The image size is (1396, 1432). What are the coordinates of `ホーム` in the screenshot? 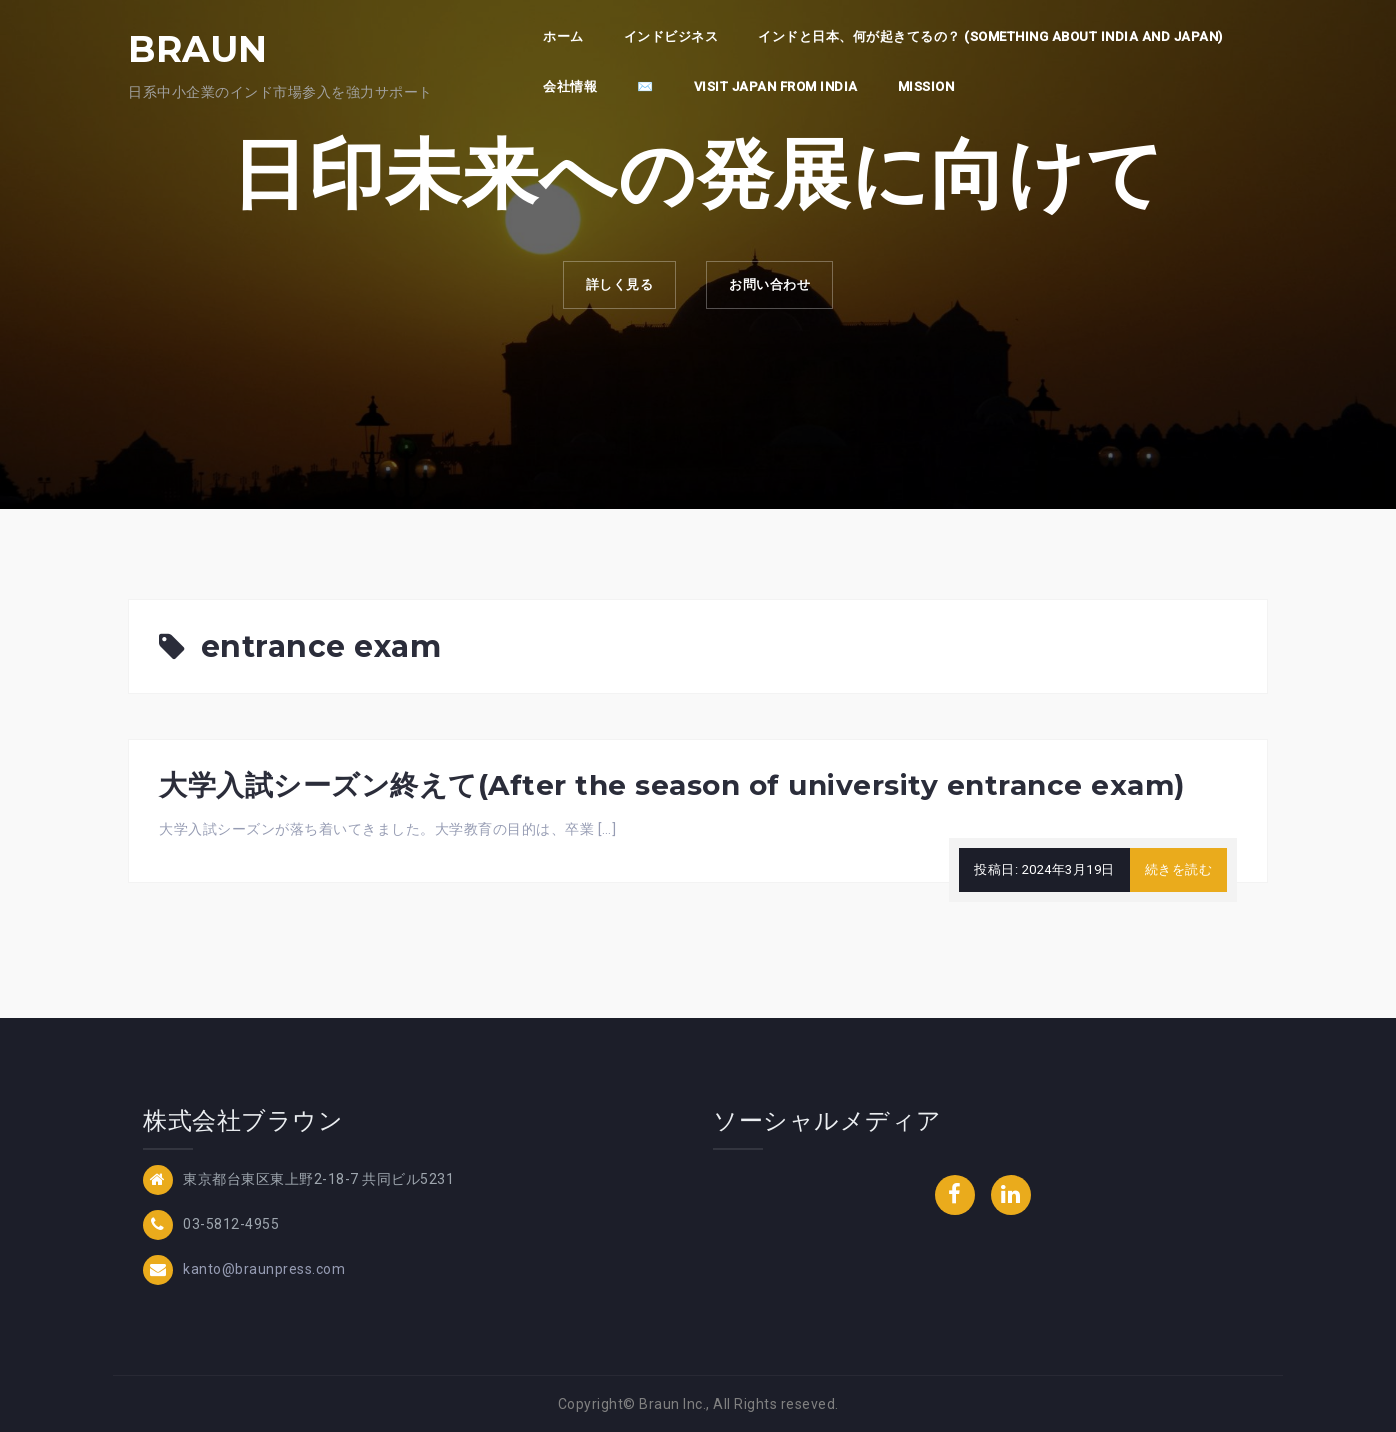 It's located at (563, 36).